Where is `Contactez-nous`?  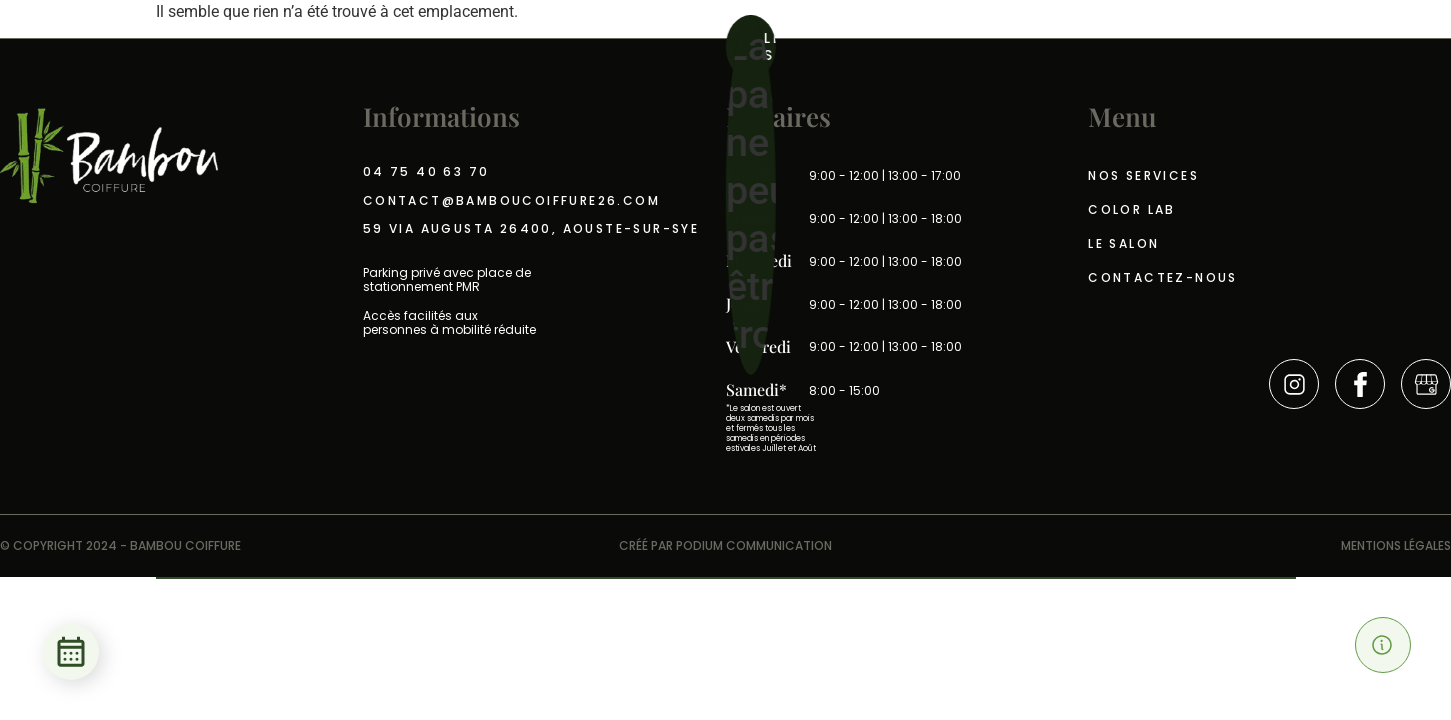 Contactez-nous is located at coordinates (1163, 277).